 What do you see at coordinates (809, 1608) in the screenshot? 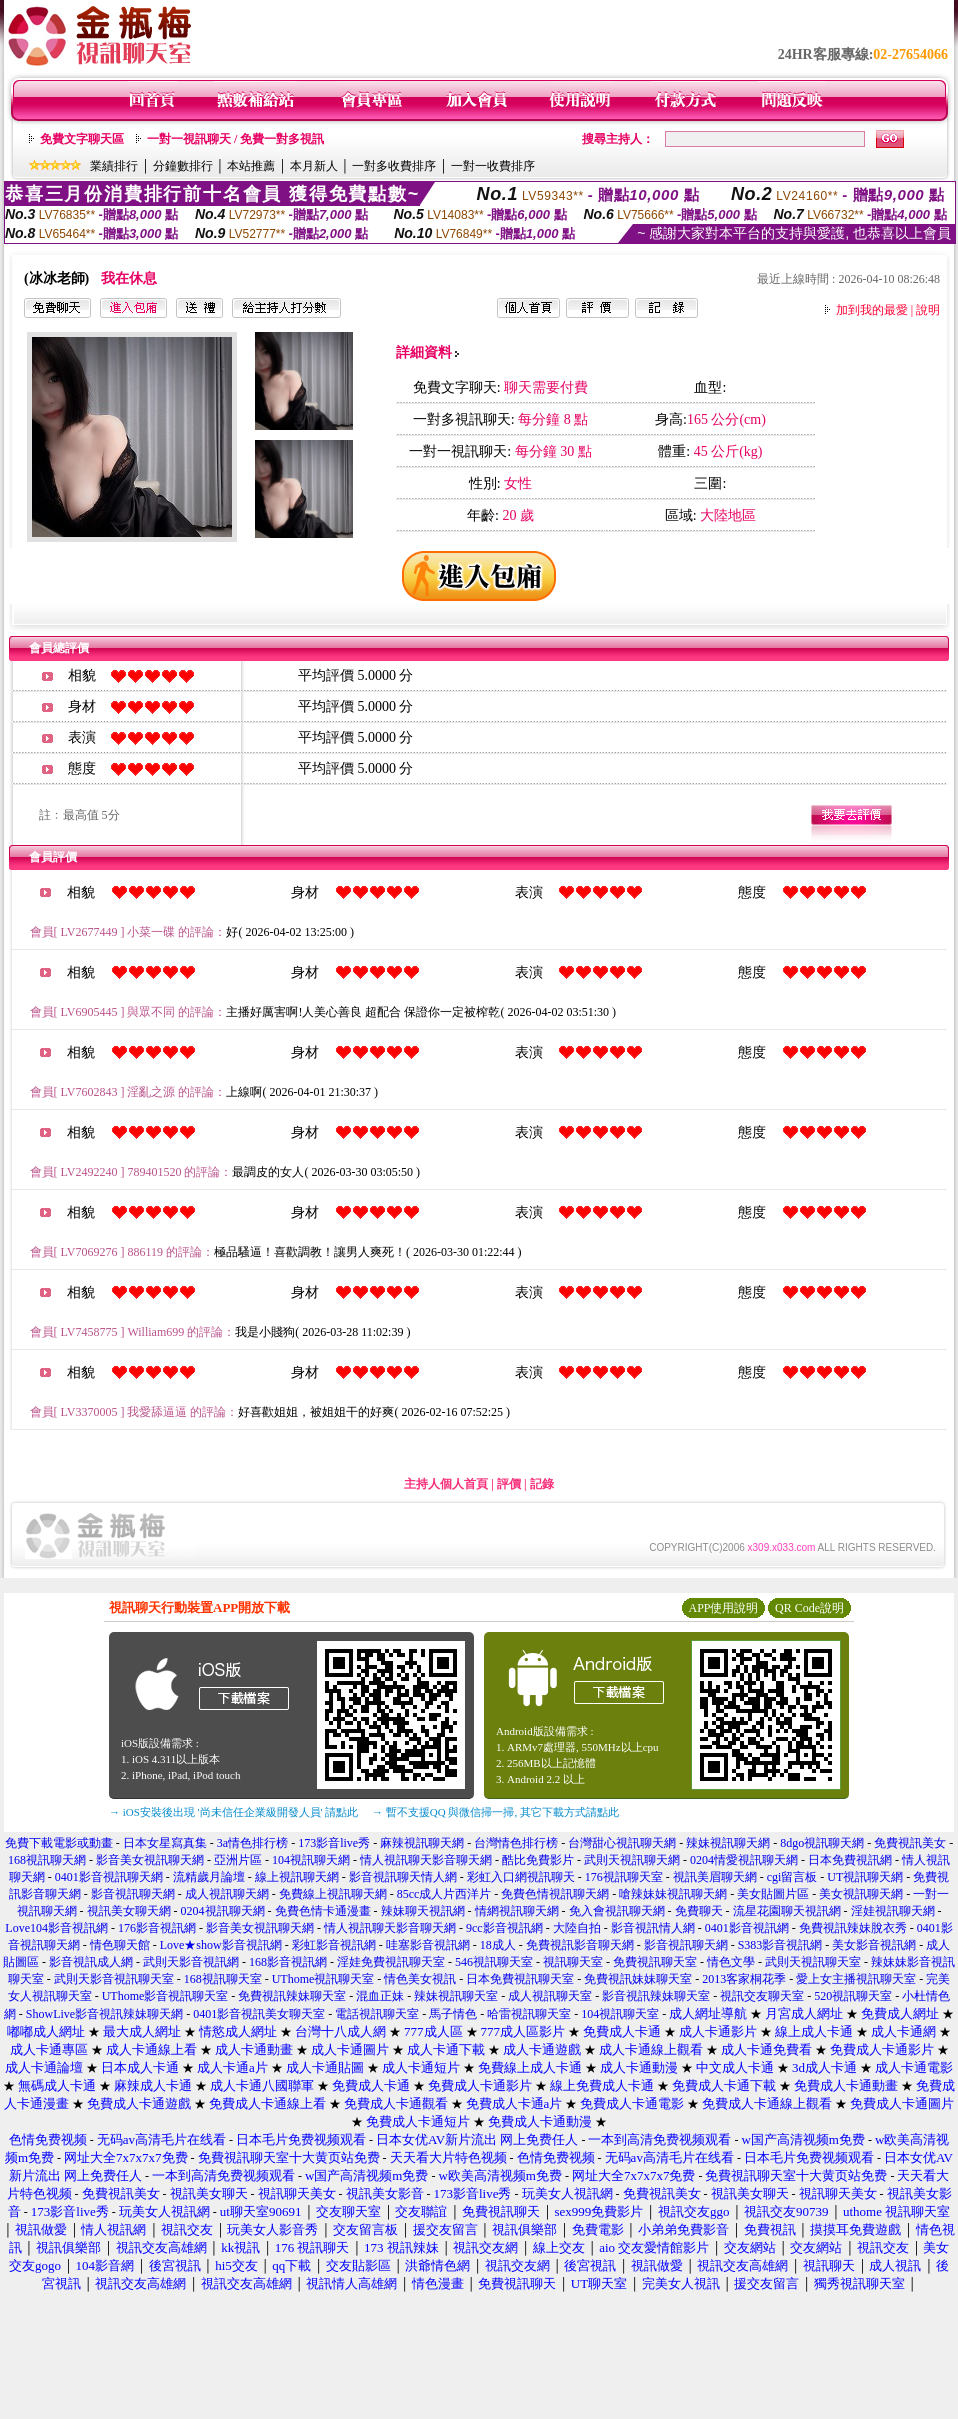
I see `QR Code說明` at bounding box center [809, 1608].